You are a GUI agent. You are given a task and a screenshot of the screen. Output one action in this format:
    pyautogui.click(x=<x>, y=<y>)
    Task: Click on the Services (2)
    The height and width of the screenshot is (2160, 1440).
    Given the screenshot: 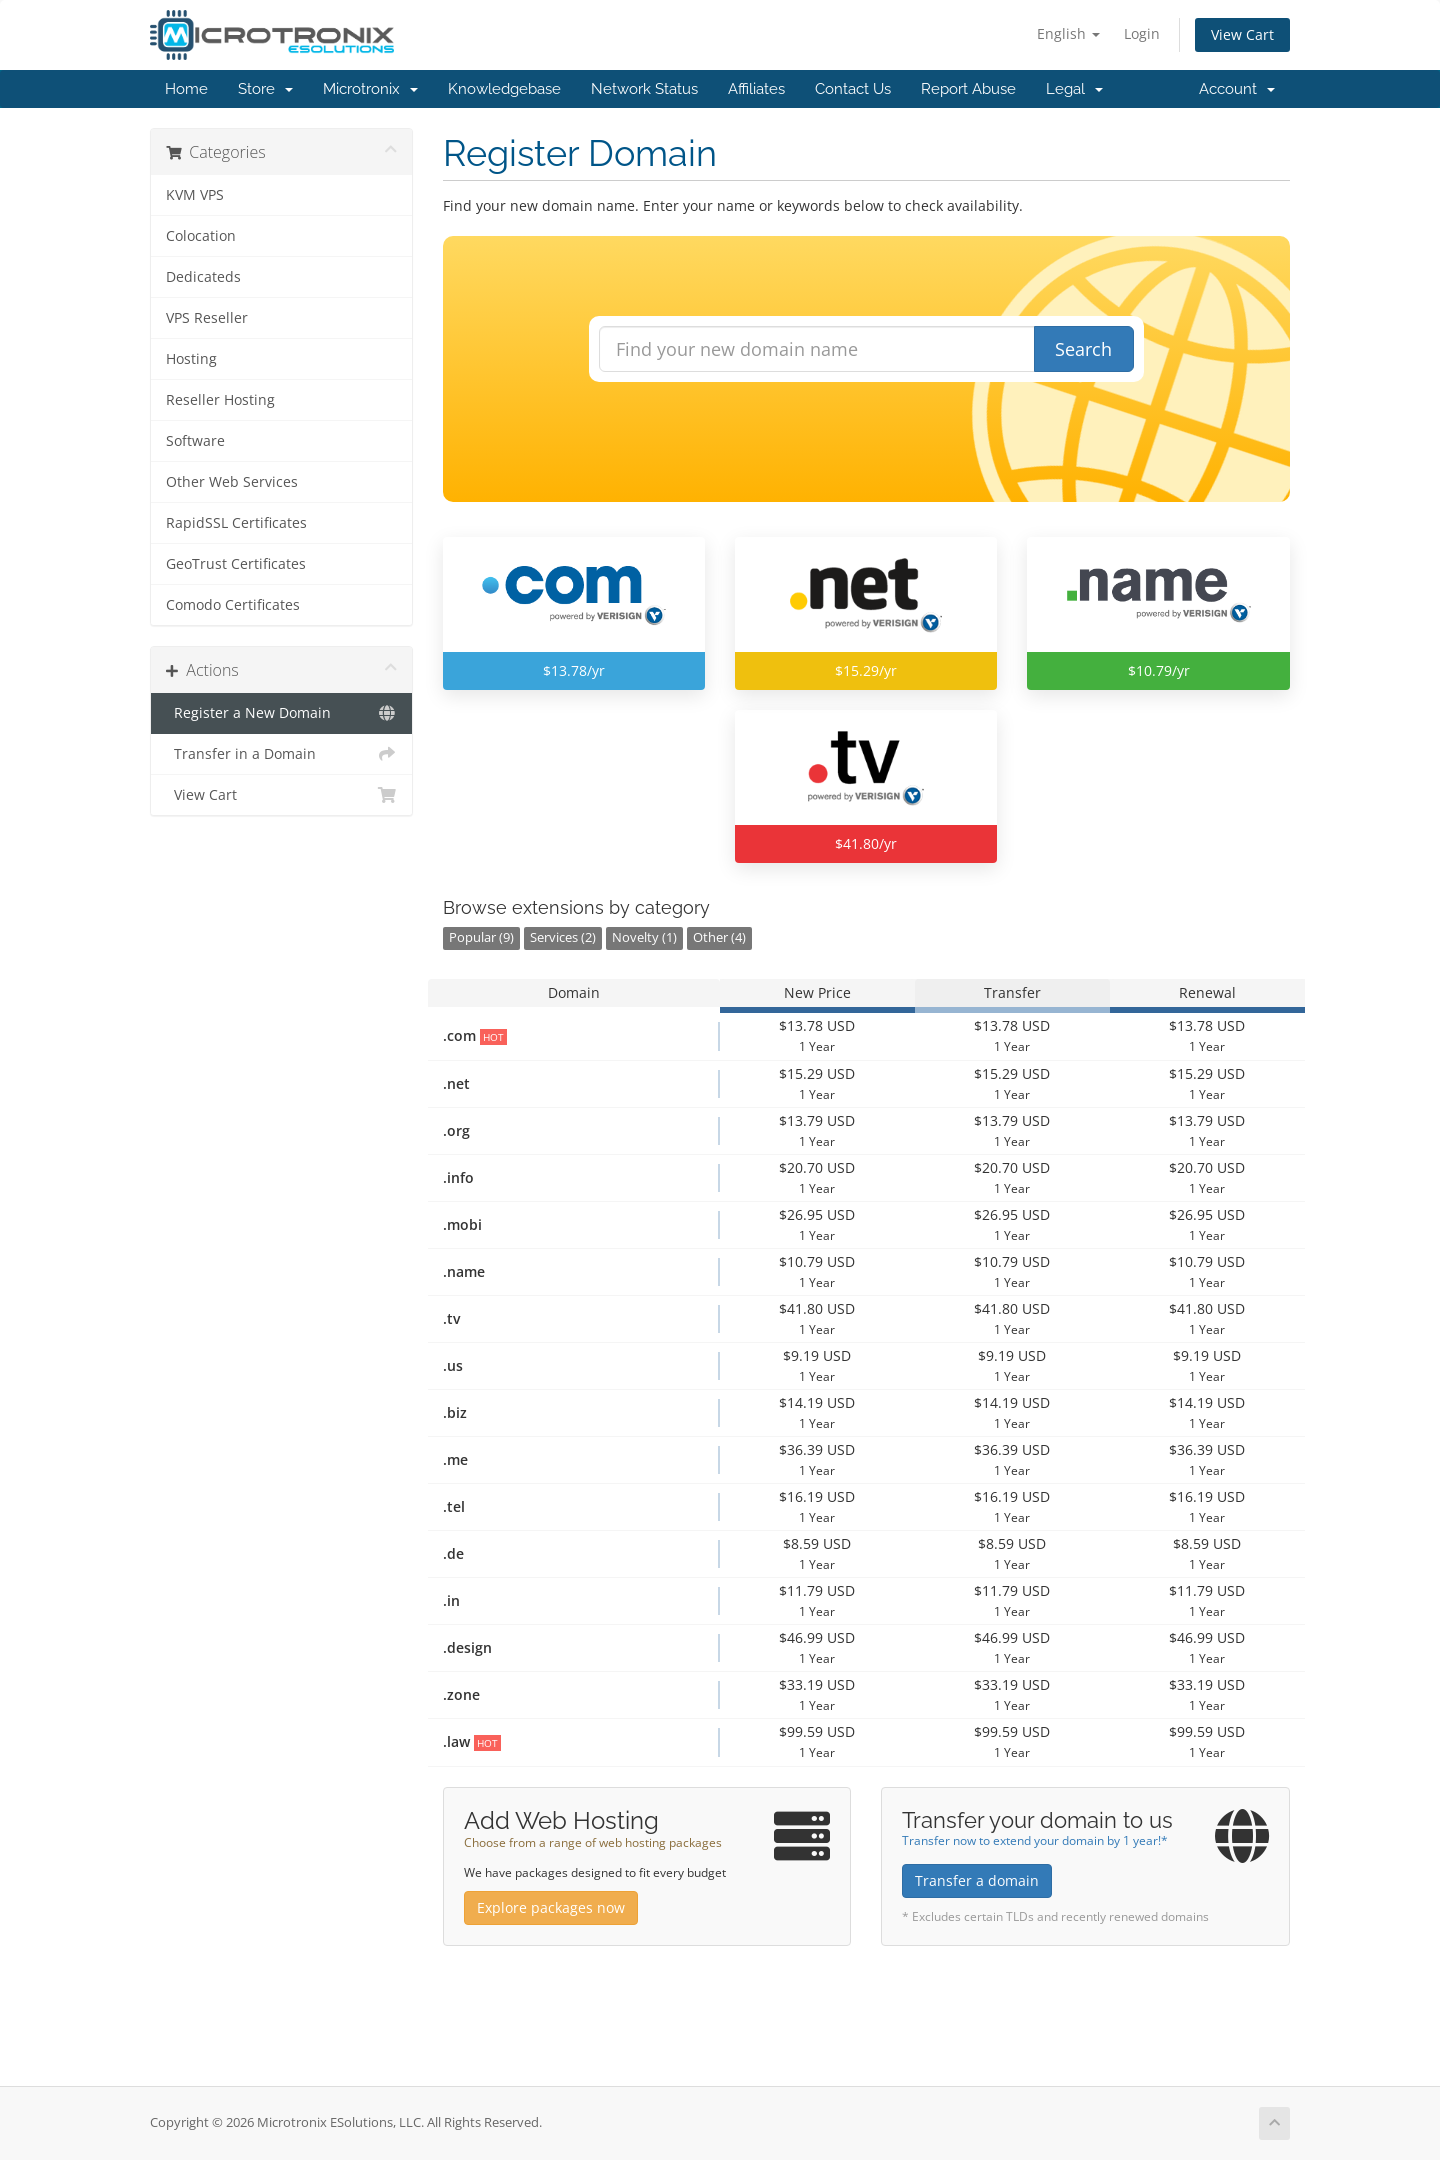 What is the action you would take?
    pyautogui.click(x=563, y=937)
    